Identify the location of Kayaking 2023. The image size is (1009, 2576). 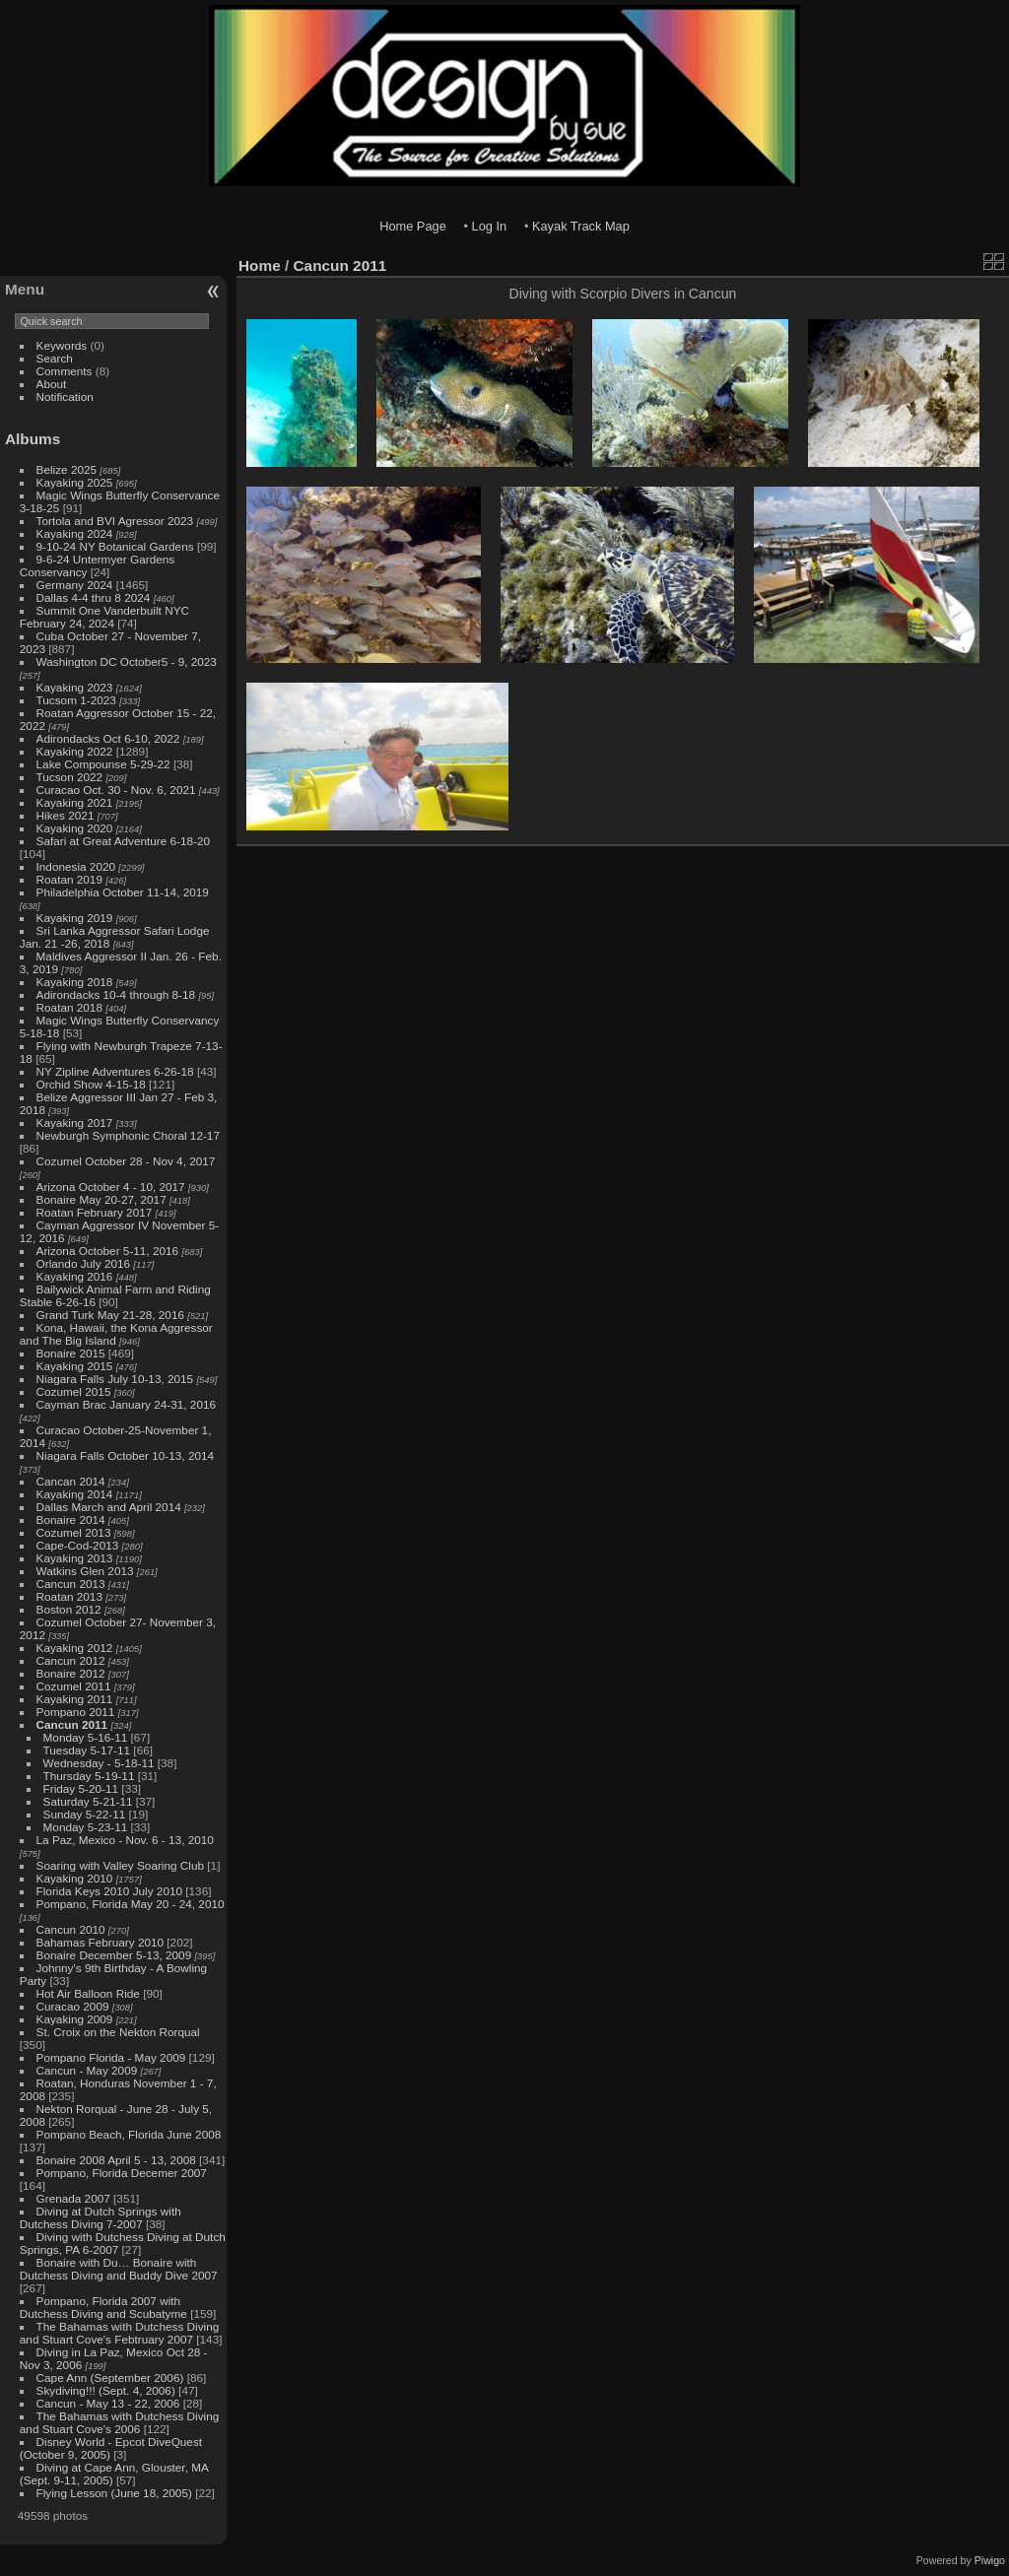
(74, 687).